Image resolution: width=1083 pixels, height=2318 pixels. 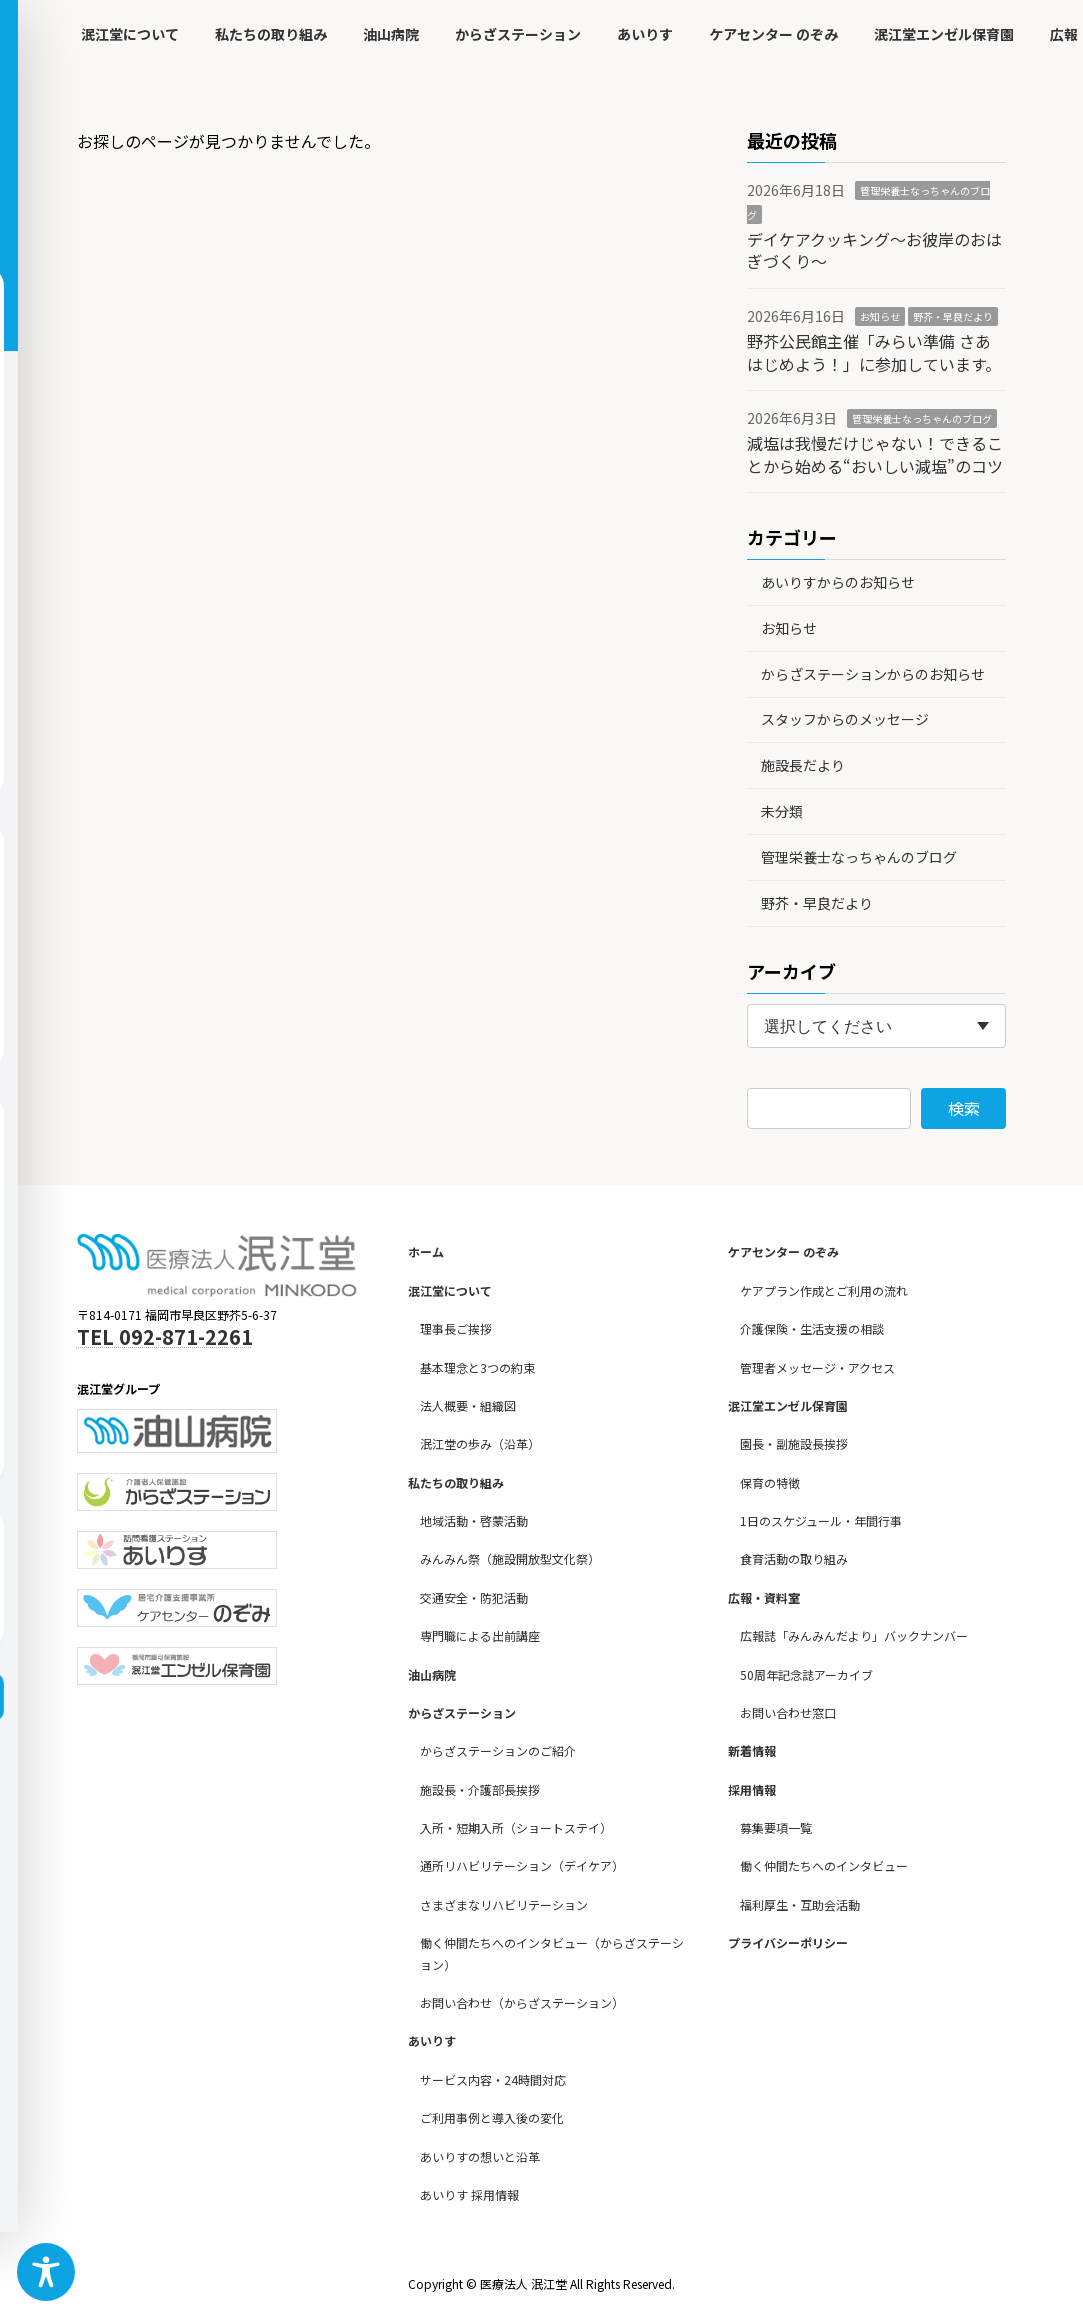 What do you see at coordinates (788, 1712) in the screenshot?
I see `お問い合わせ窓口` at bounding box center [788, 1712].